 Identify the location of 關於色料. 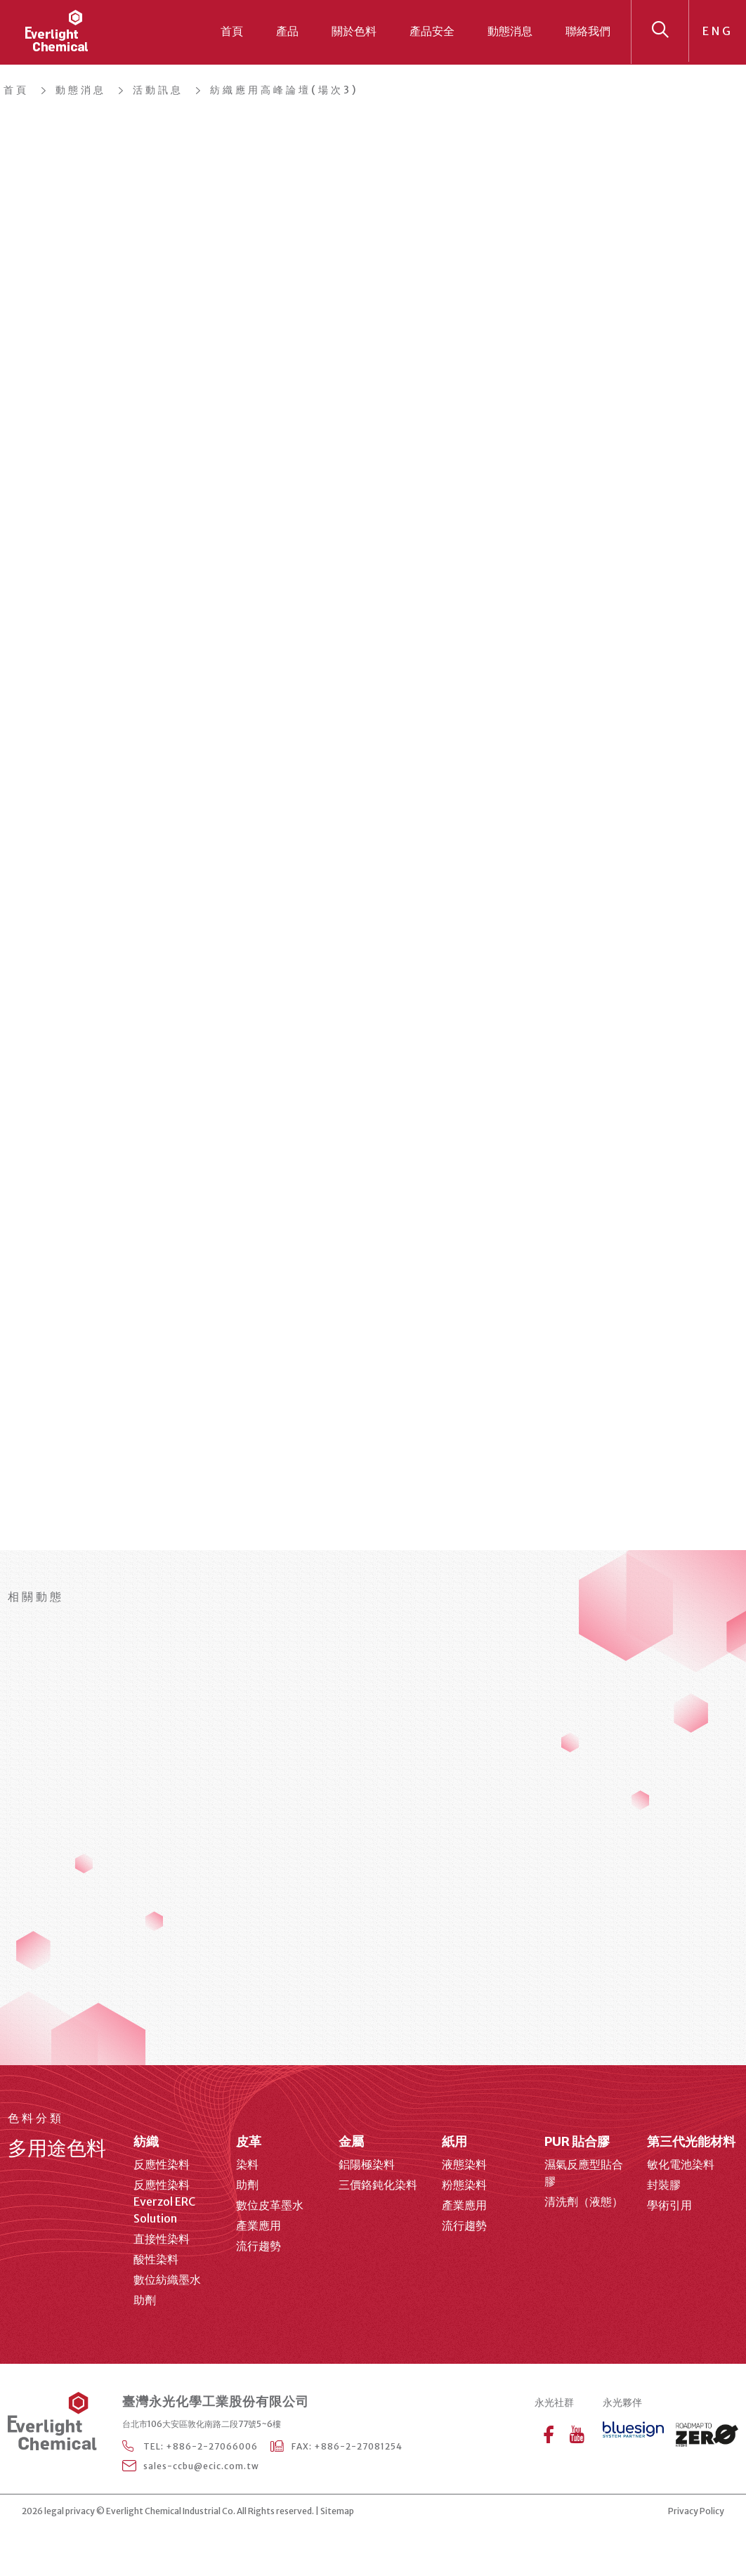
(354, 31).